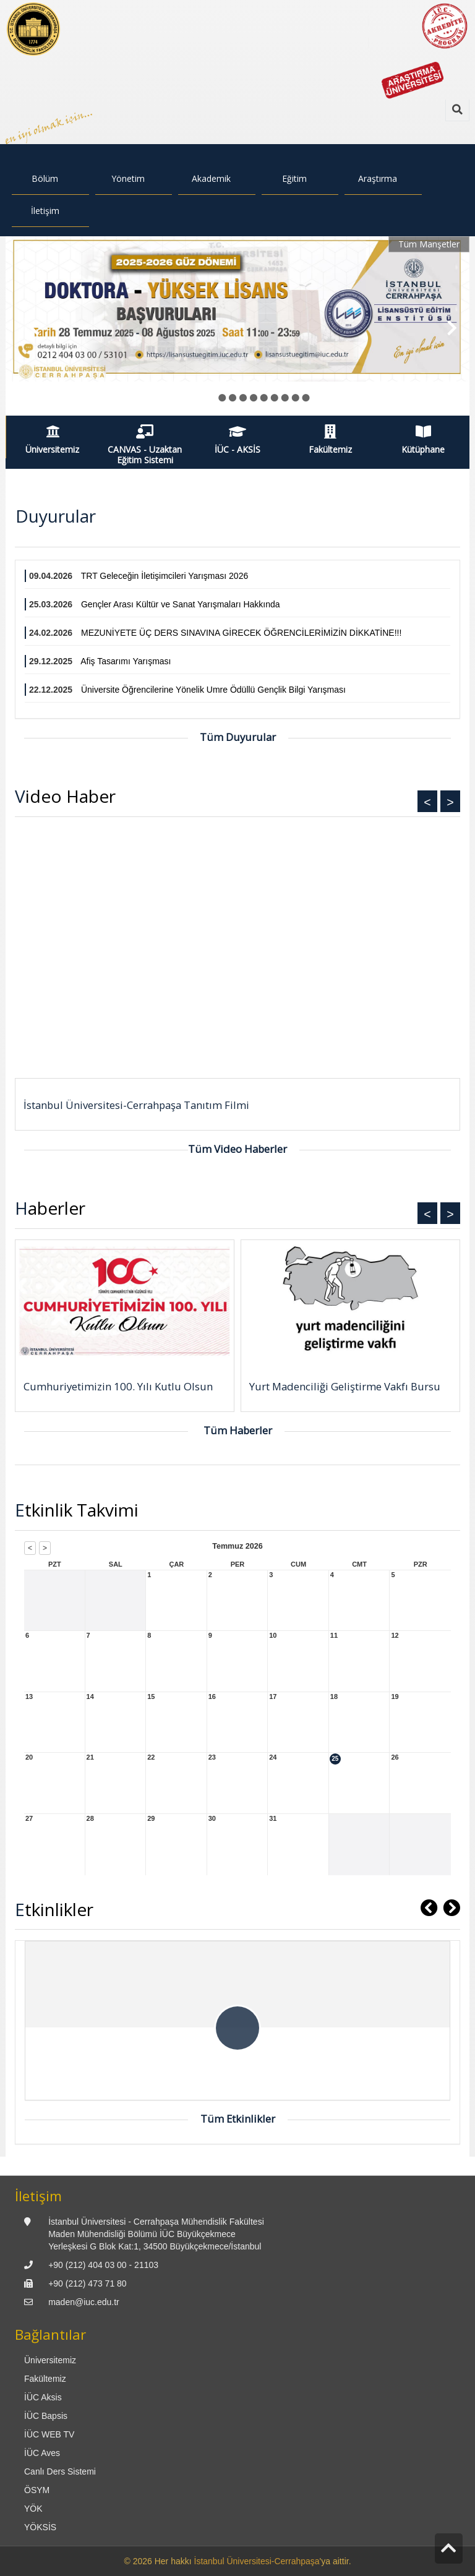 This screenshot has width=475, height=2576. Describe the element at coordinates (124, 1303) in the screenshot. I see `[Cumhuriyetimizin 100. Yılı Kutlu Olsun]` at that location.